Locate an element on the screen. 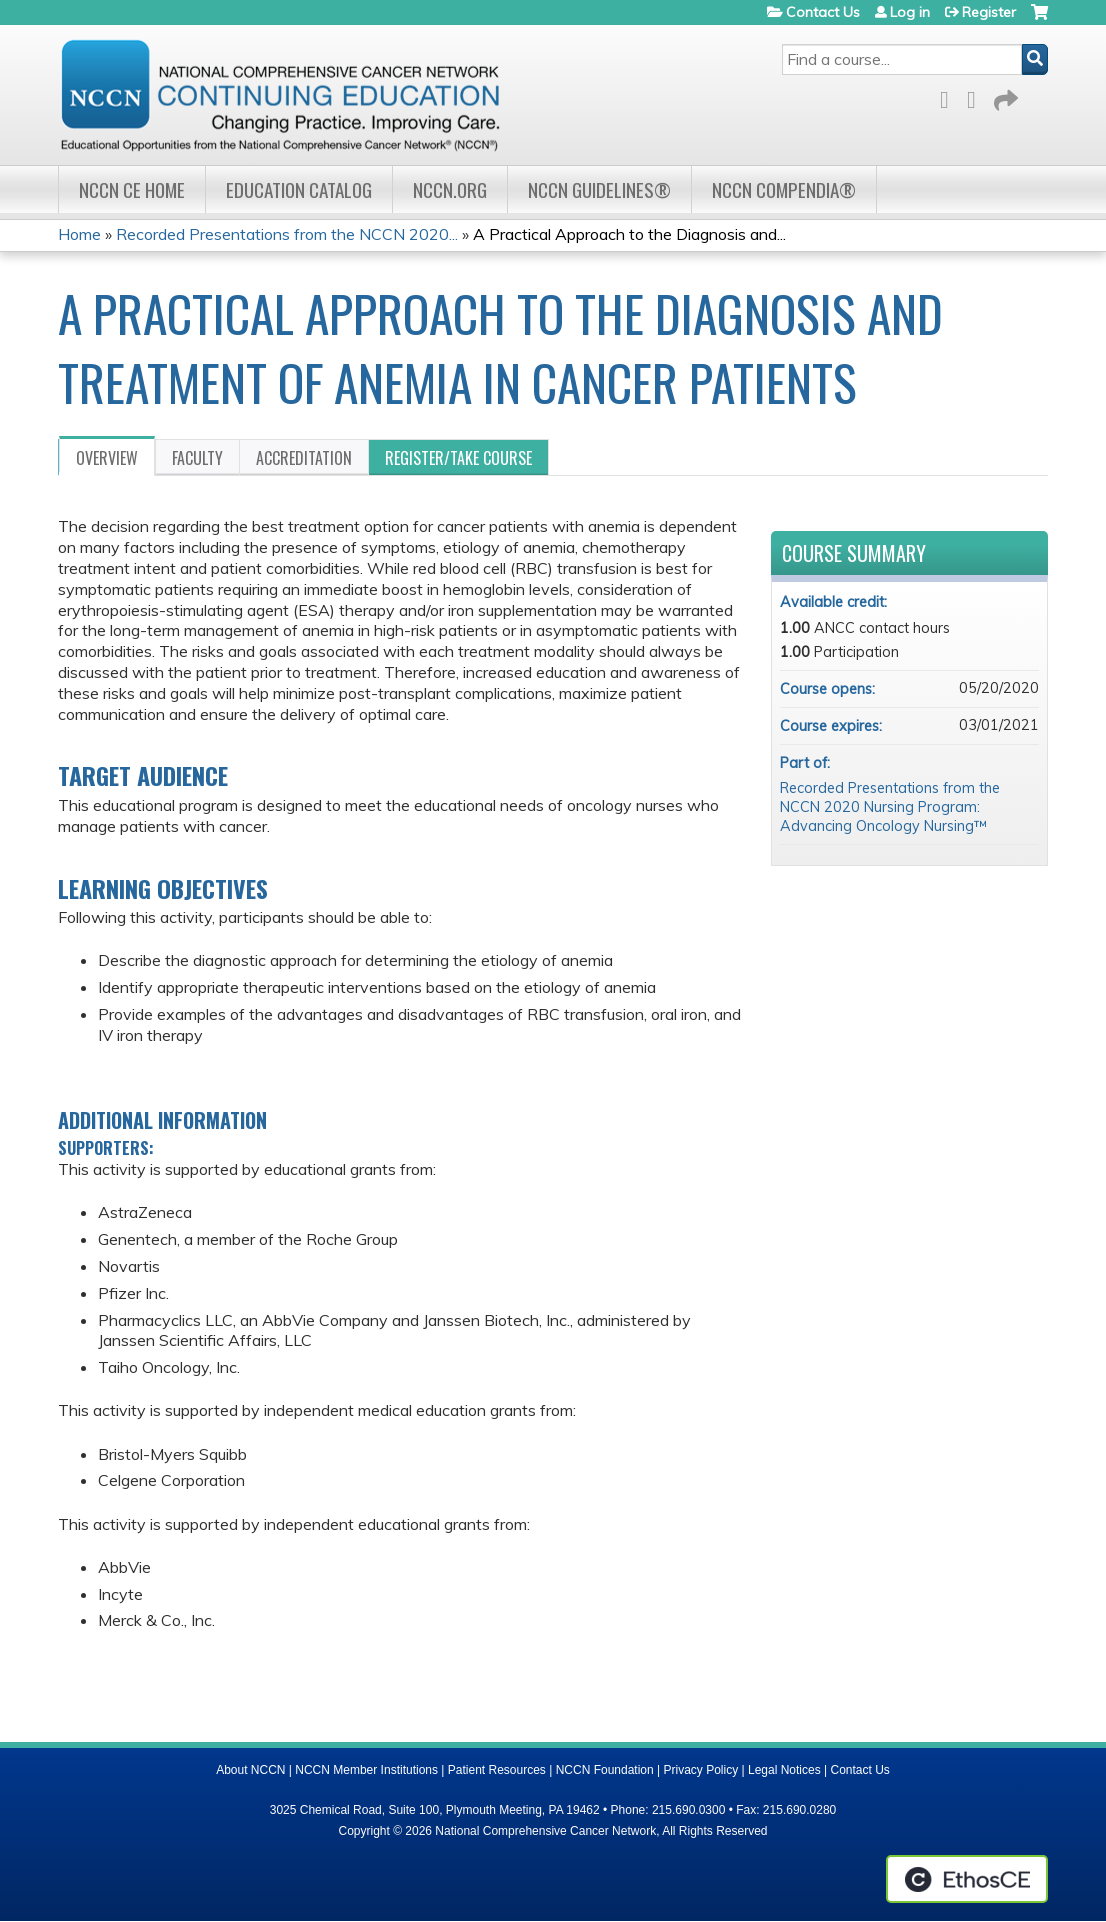 The image size is (1106, 1922). Education Catalog is located at coordinates (299, 189).